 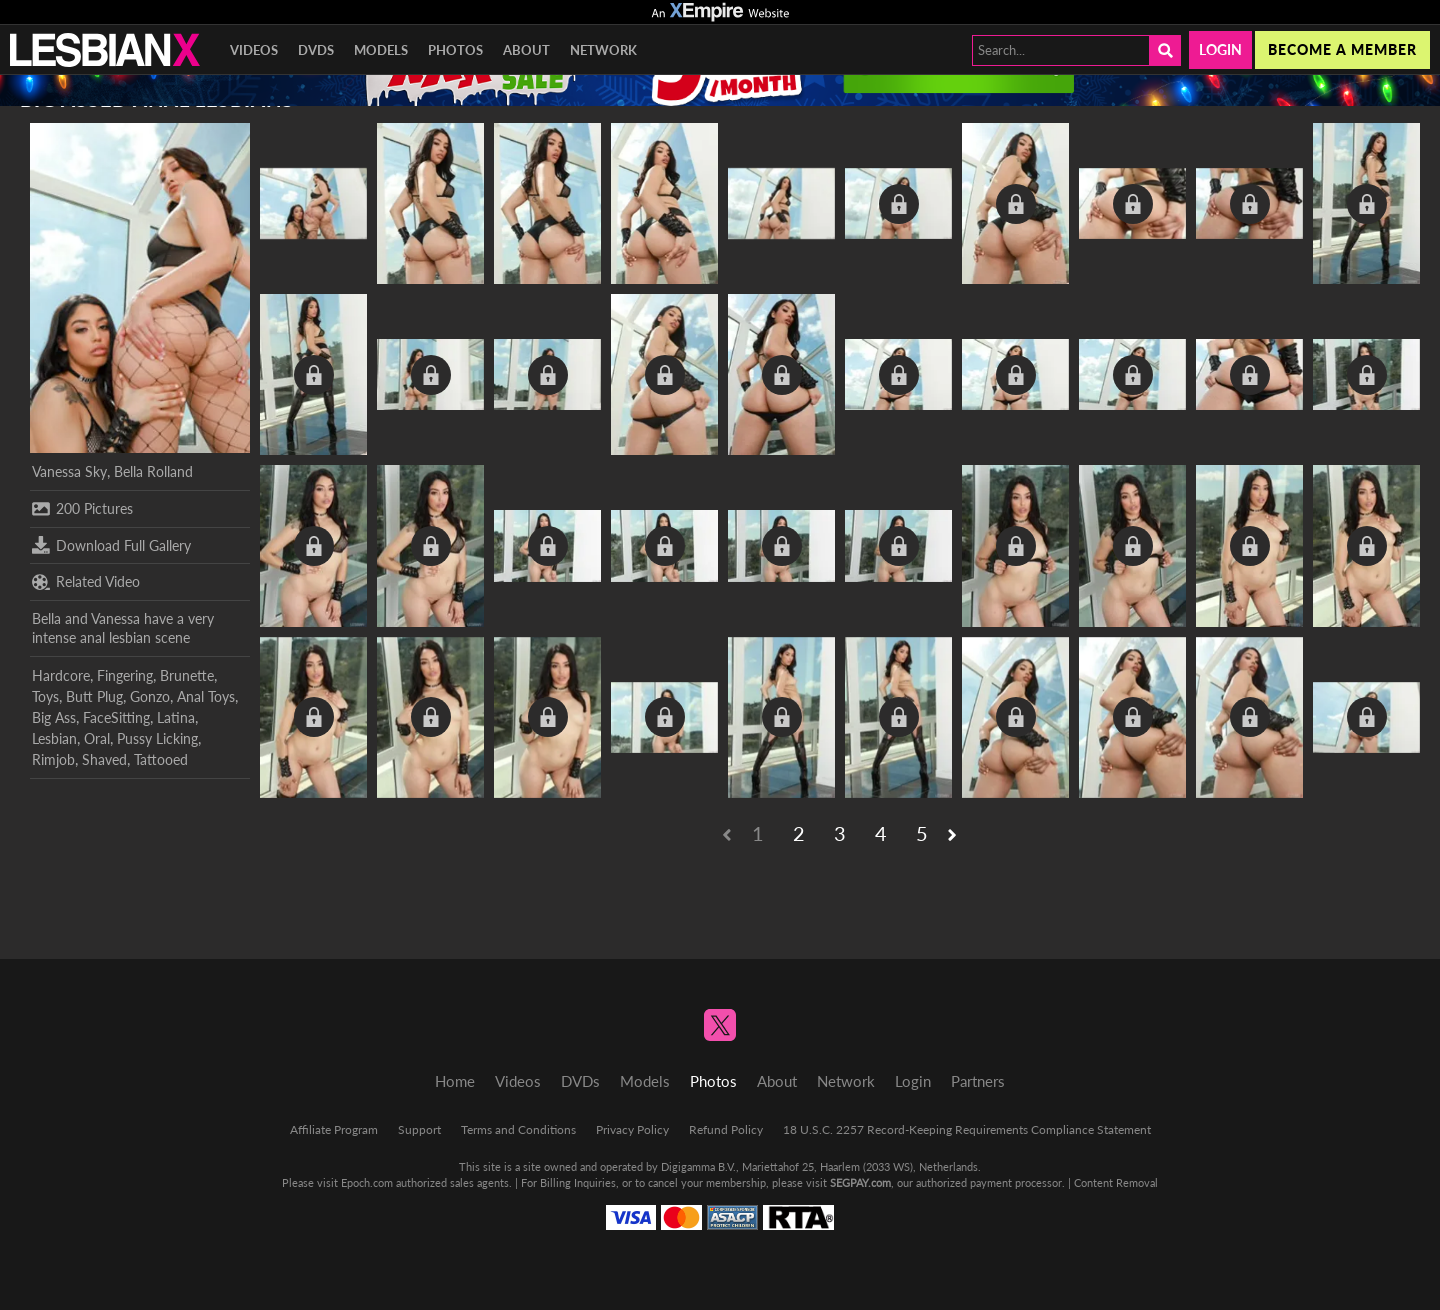 What do you see at coordinates (176, 717) in the screenshot?
I see `Latina` at bounding box center [176, 717].